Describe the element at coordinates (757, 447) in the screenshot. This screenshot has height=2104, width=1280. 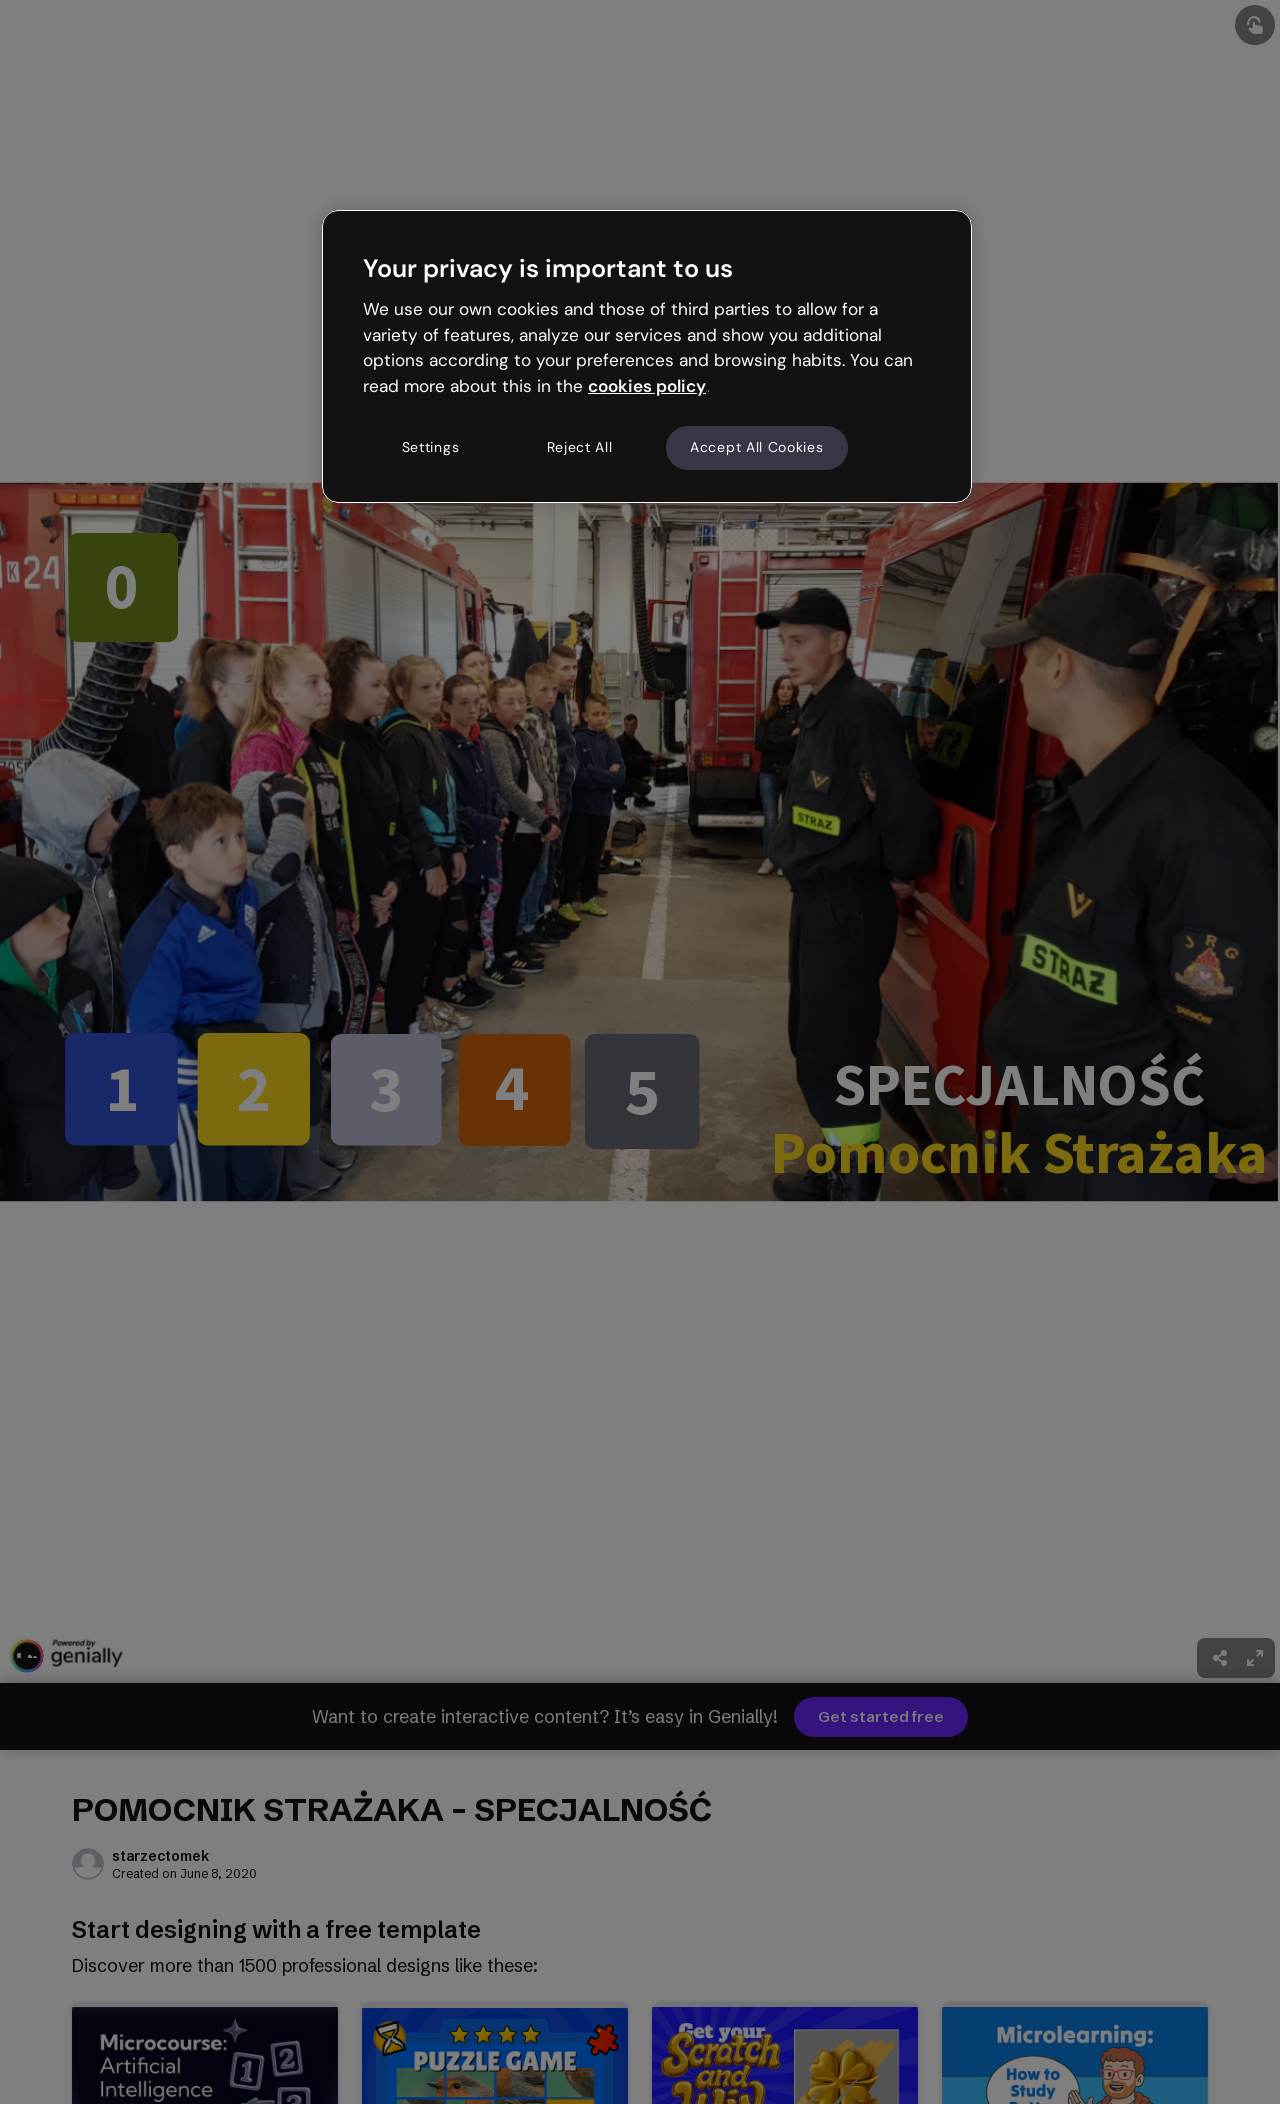
I see `Accept All Cookies` at that location.